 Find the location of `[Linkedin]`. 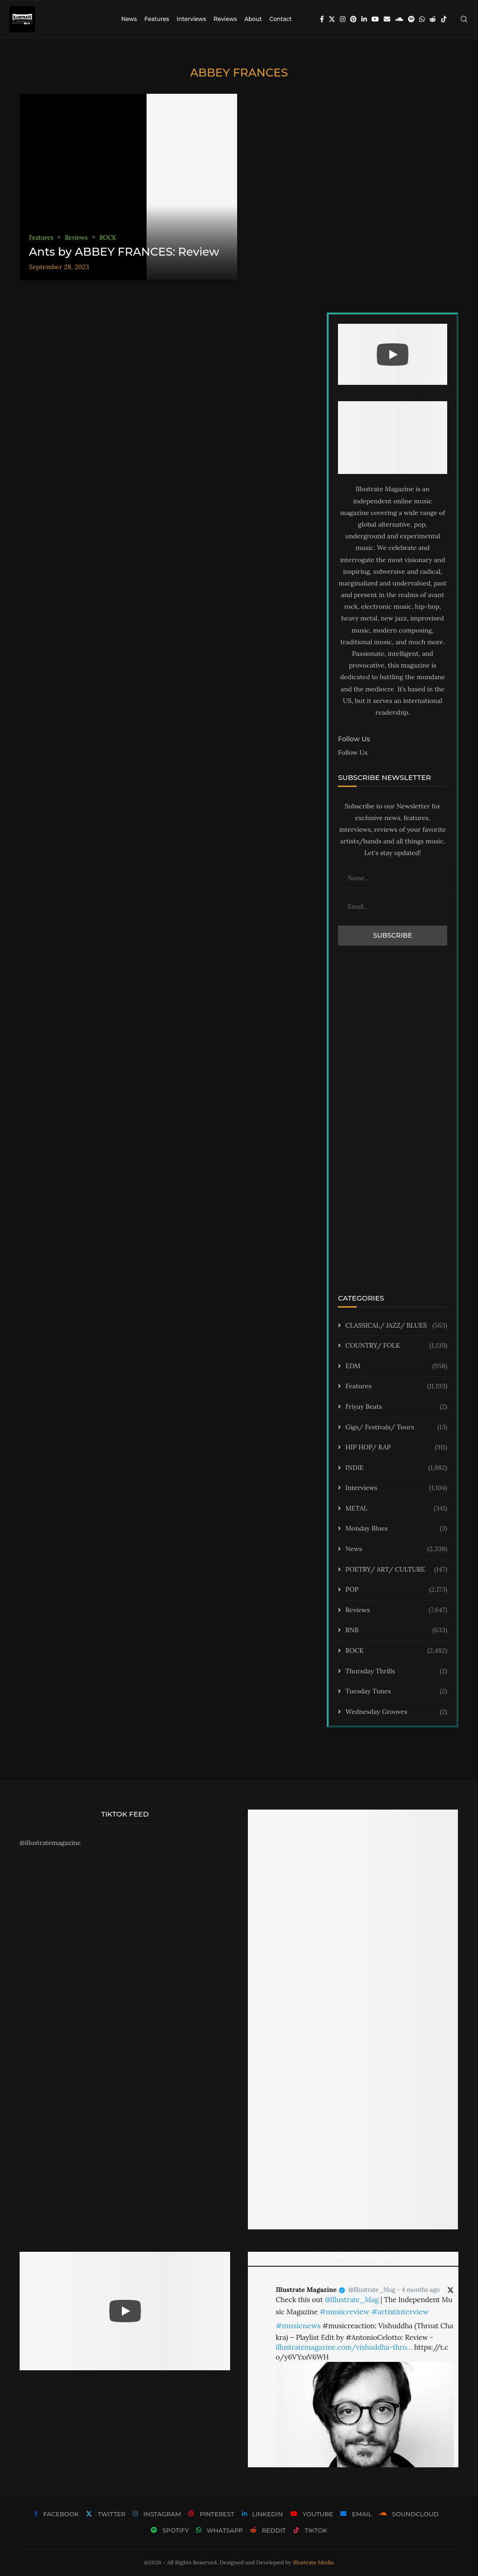

[Linkedin] is located at coordinates (364, 19).